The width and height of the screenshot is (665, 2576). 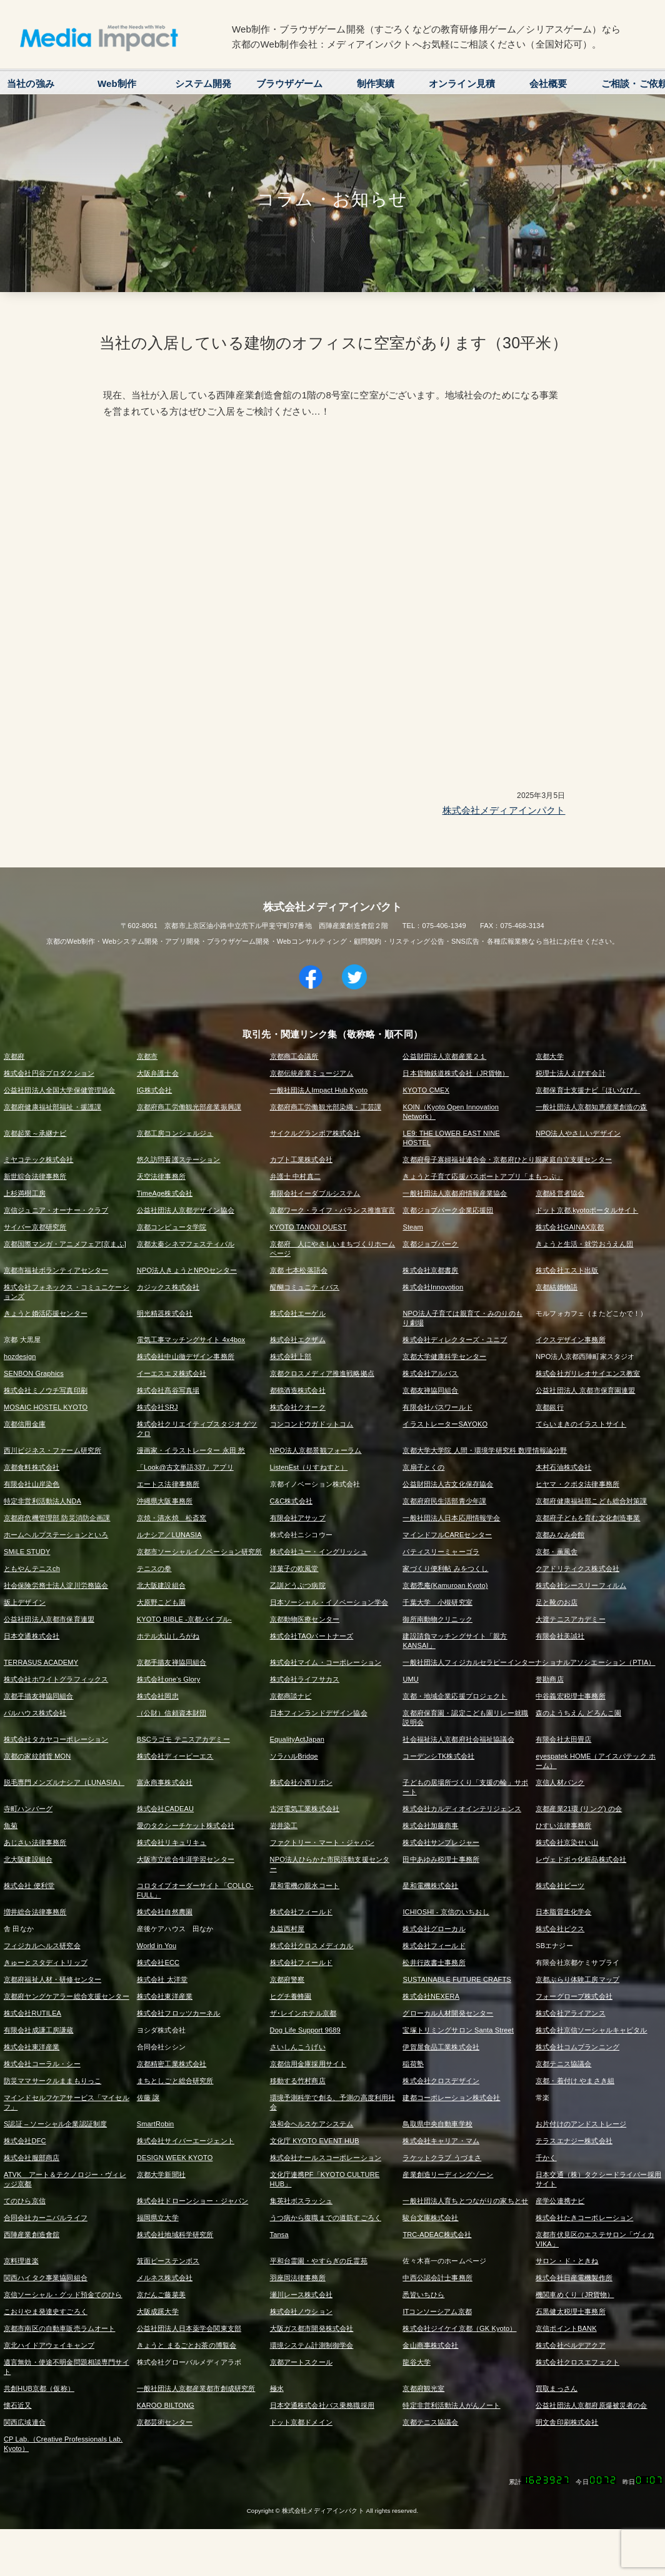 What do you see at coordinates (287, 1928) in the screenshot?
I see `丸益西村屋` at bounding box center [287, 1928].